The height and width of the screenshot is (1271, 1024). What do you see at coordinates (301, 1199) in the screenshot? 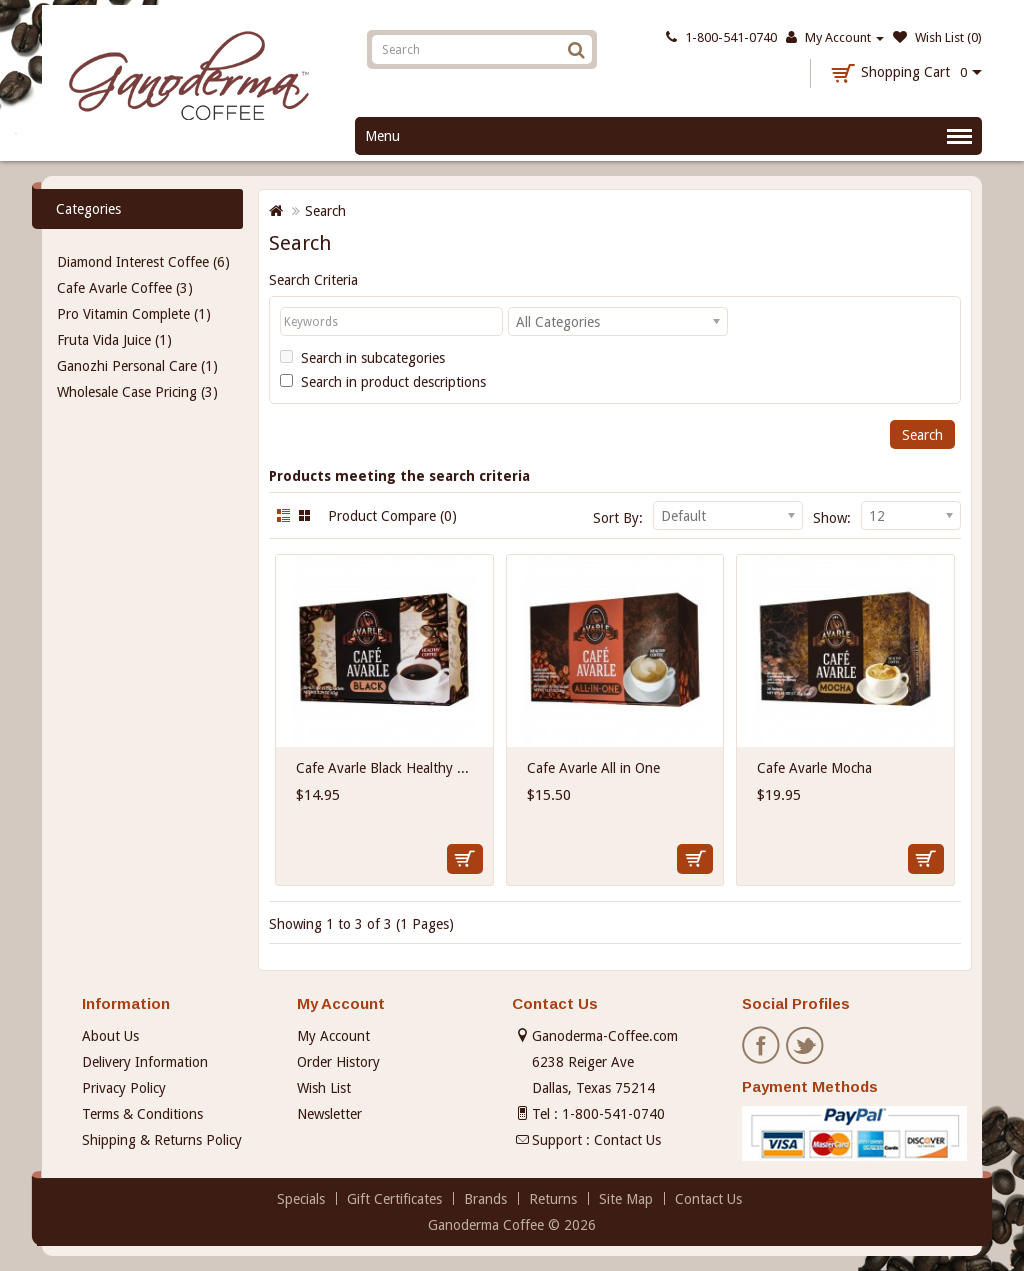
I see `Specials` at bounding box center [301, 1199].